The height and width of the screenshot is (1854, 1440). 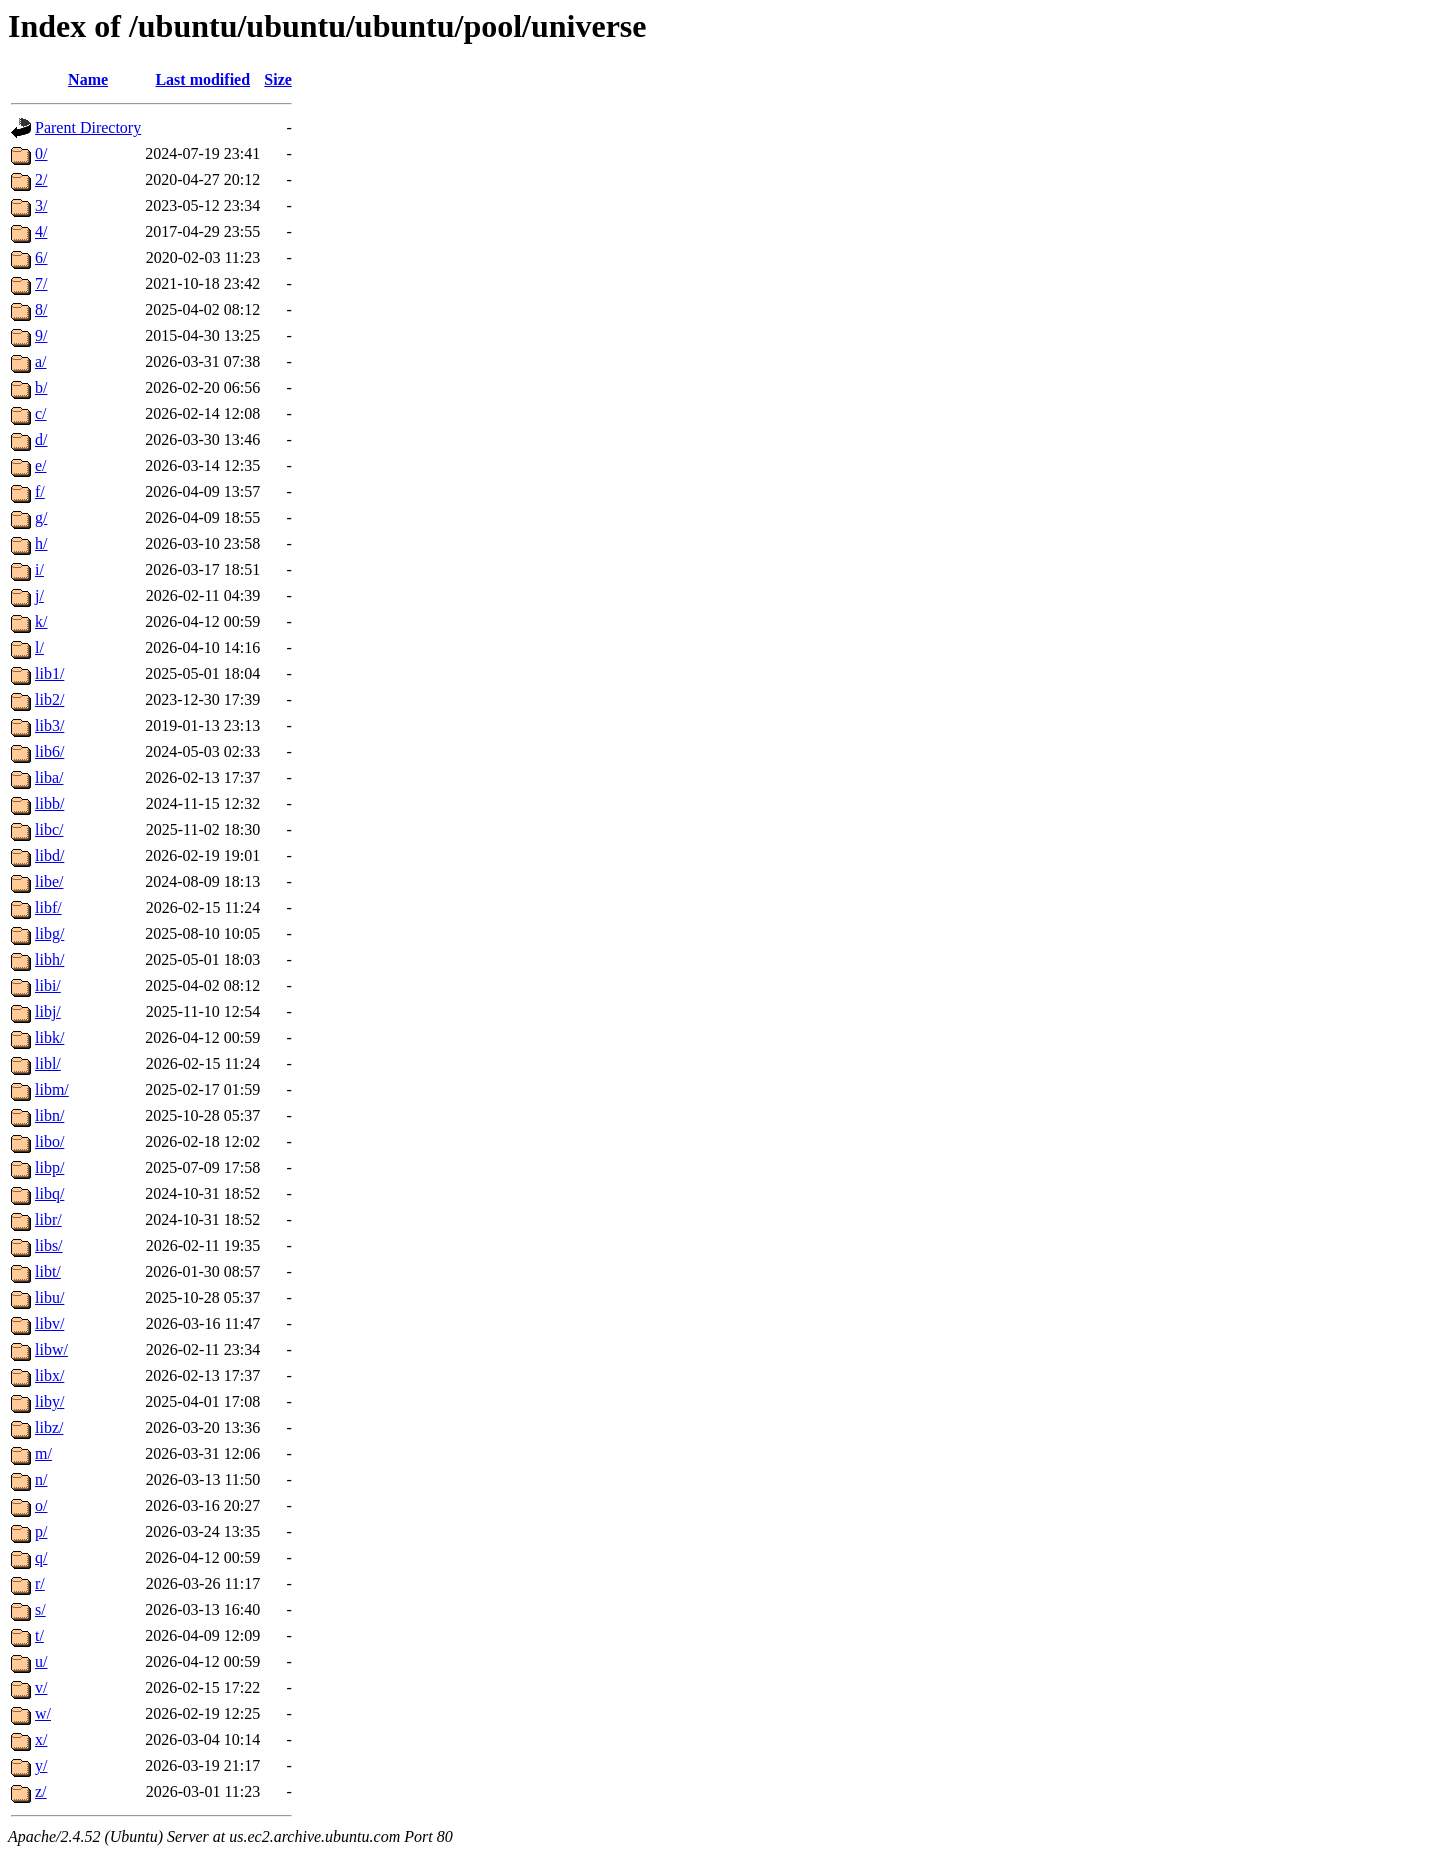 I want to click on libl/, so click(x=48, y=1063).